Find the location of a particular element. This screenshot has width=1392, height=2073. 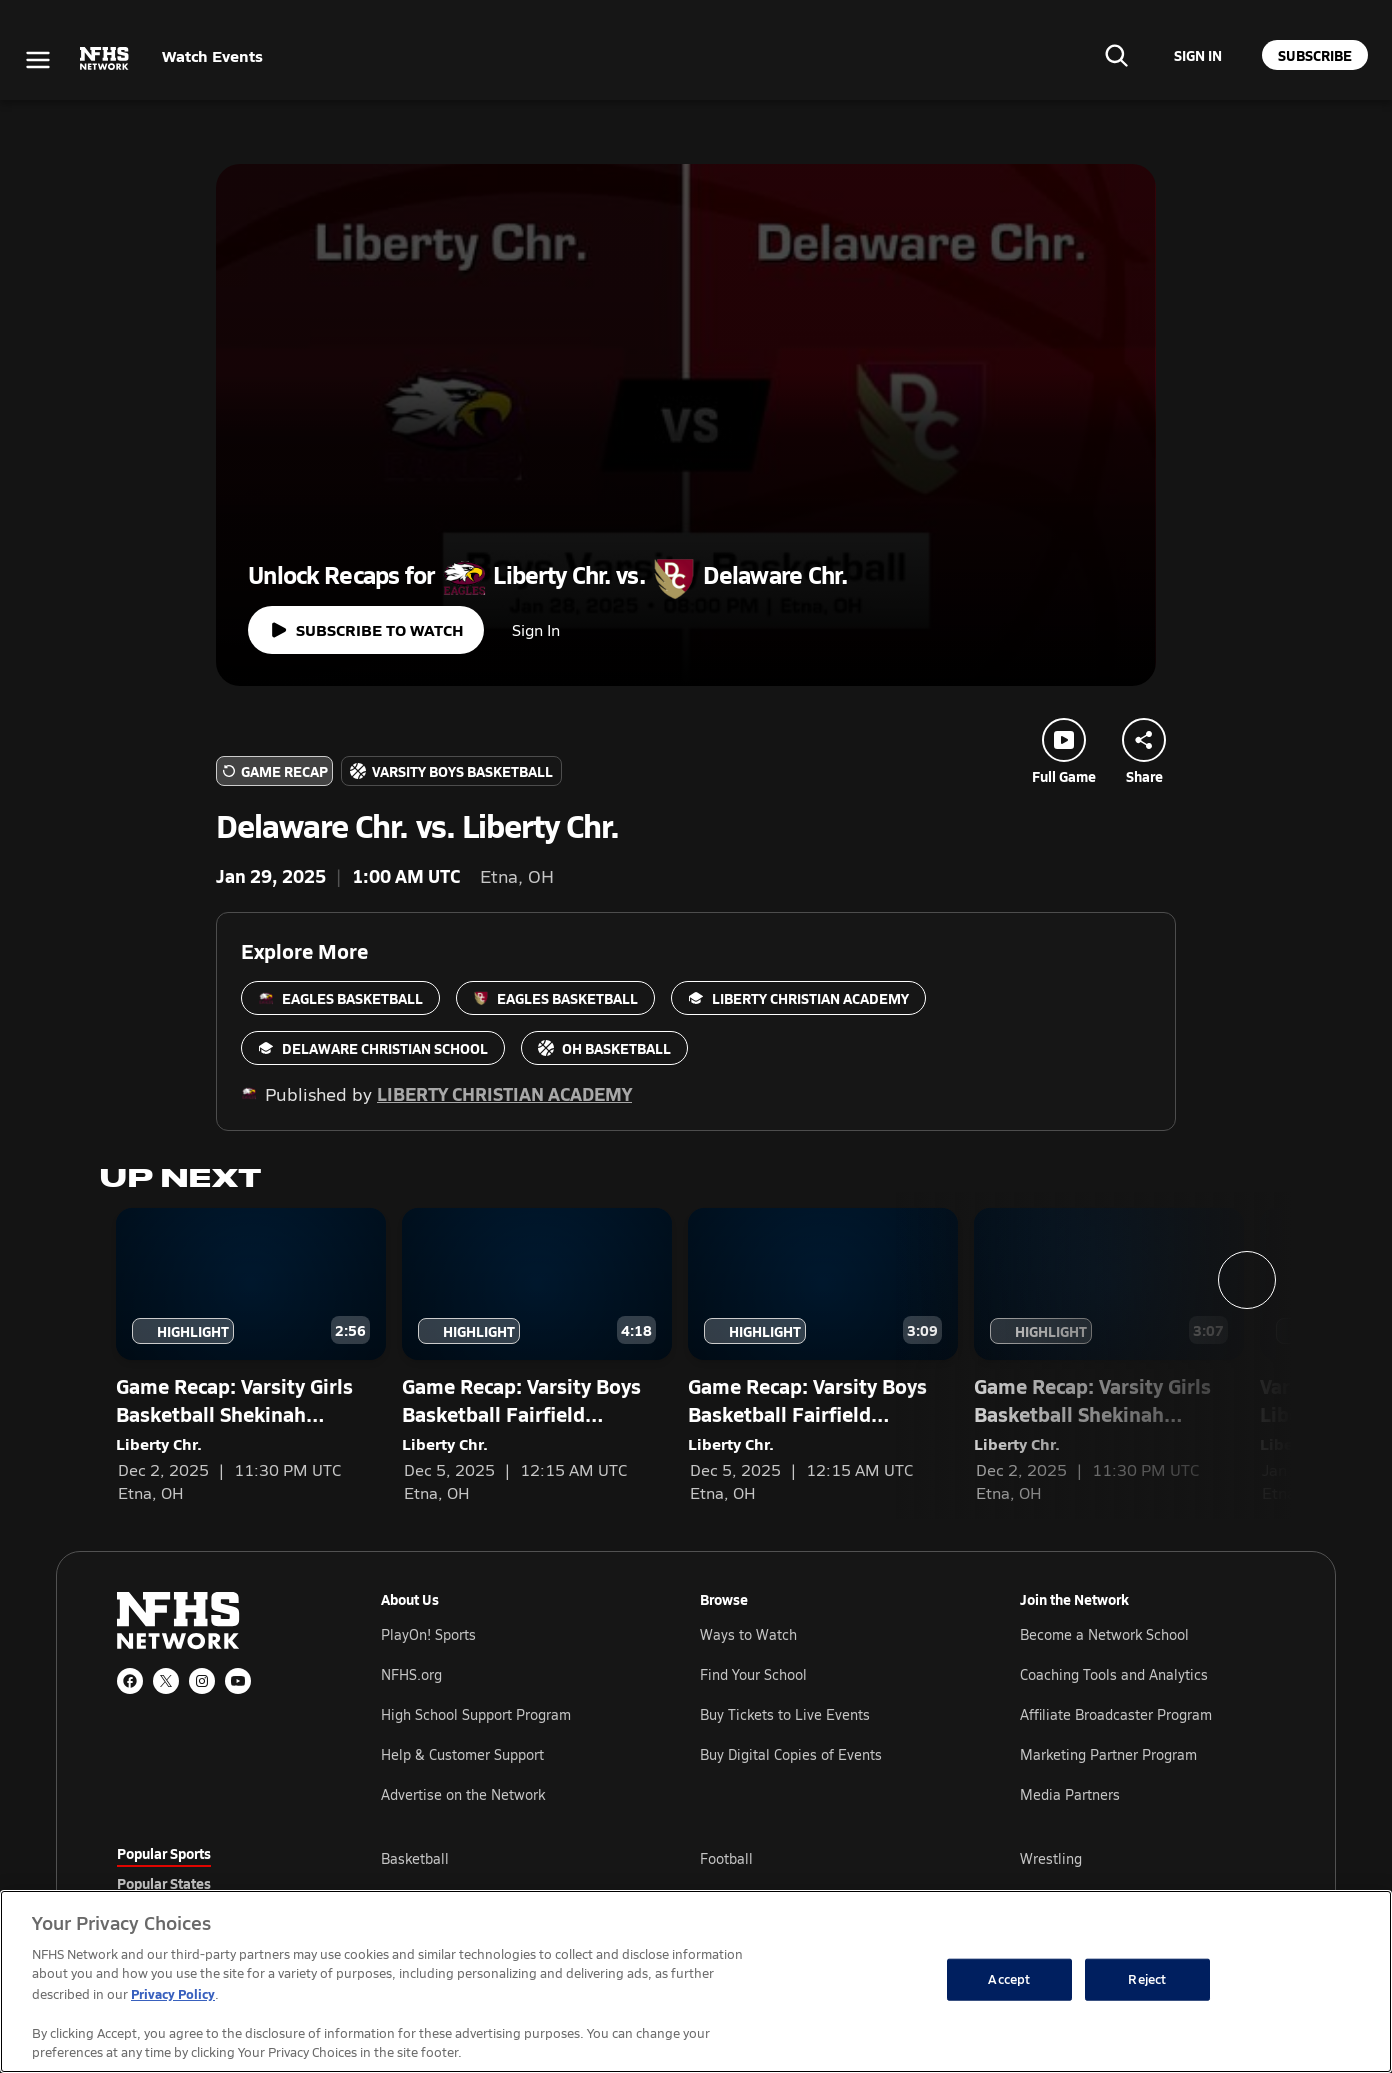

Wrestling is located at coordinates (1051, 1858).